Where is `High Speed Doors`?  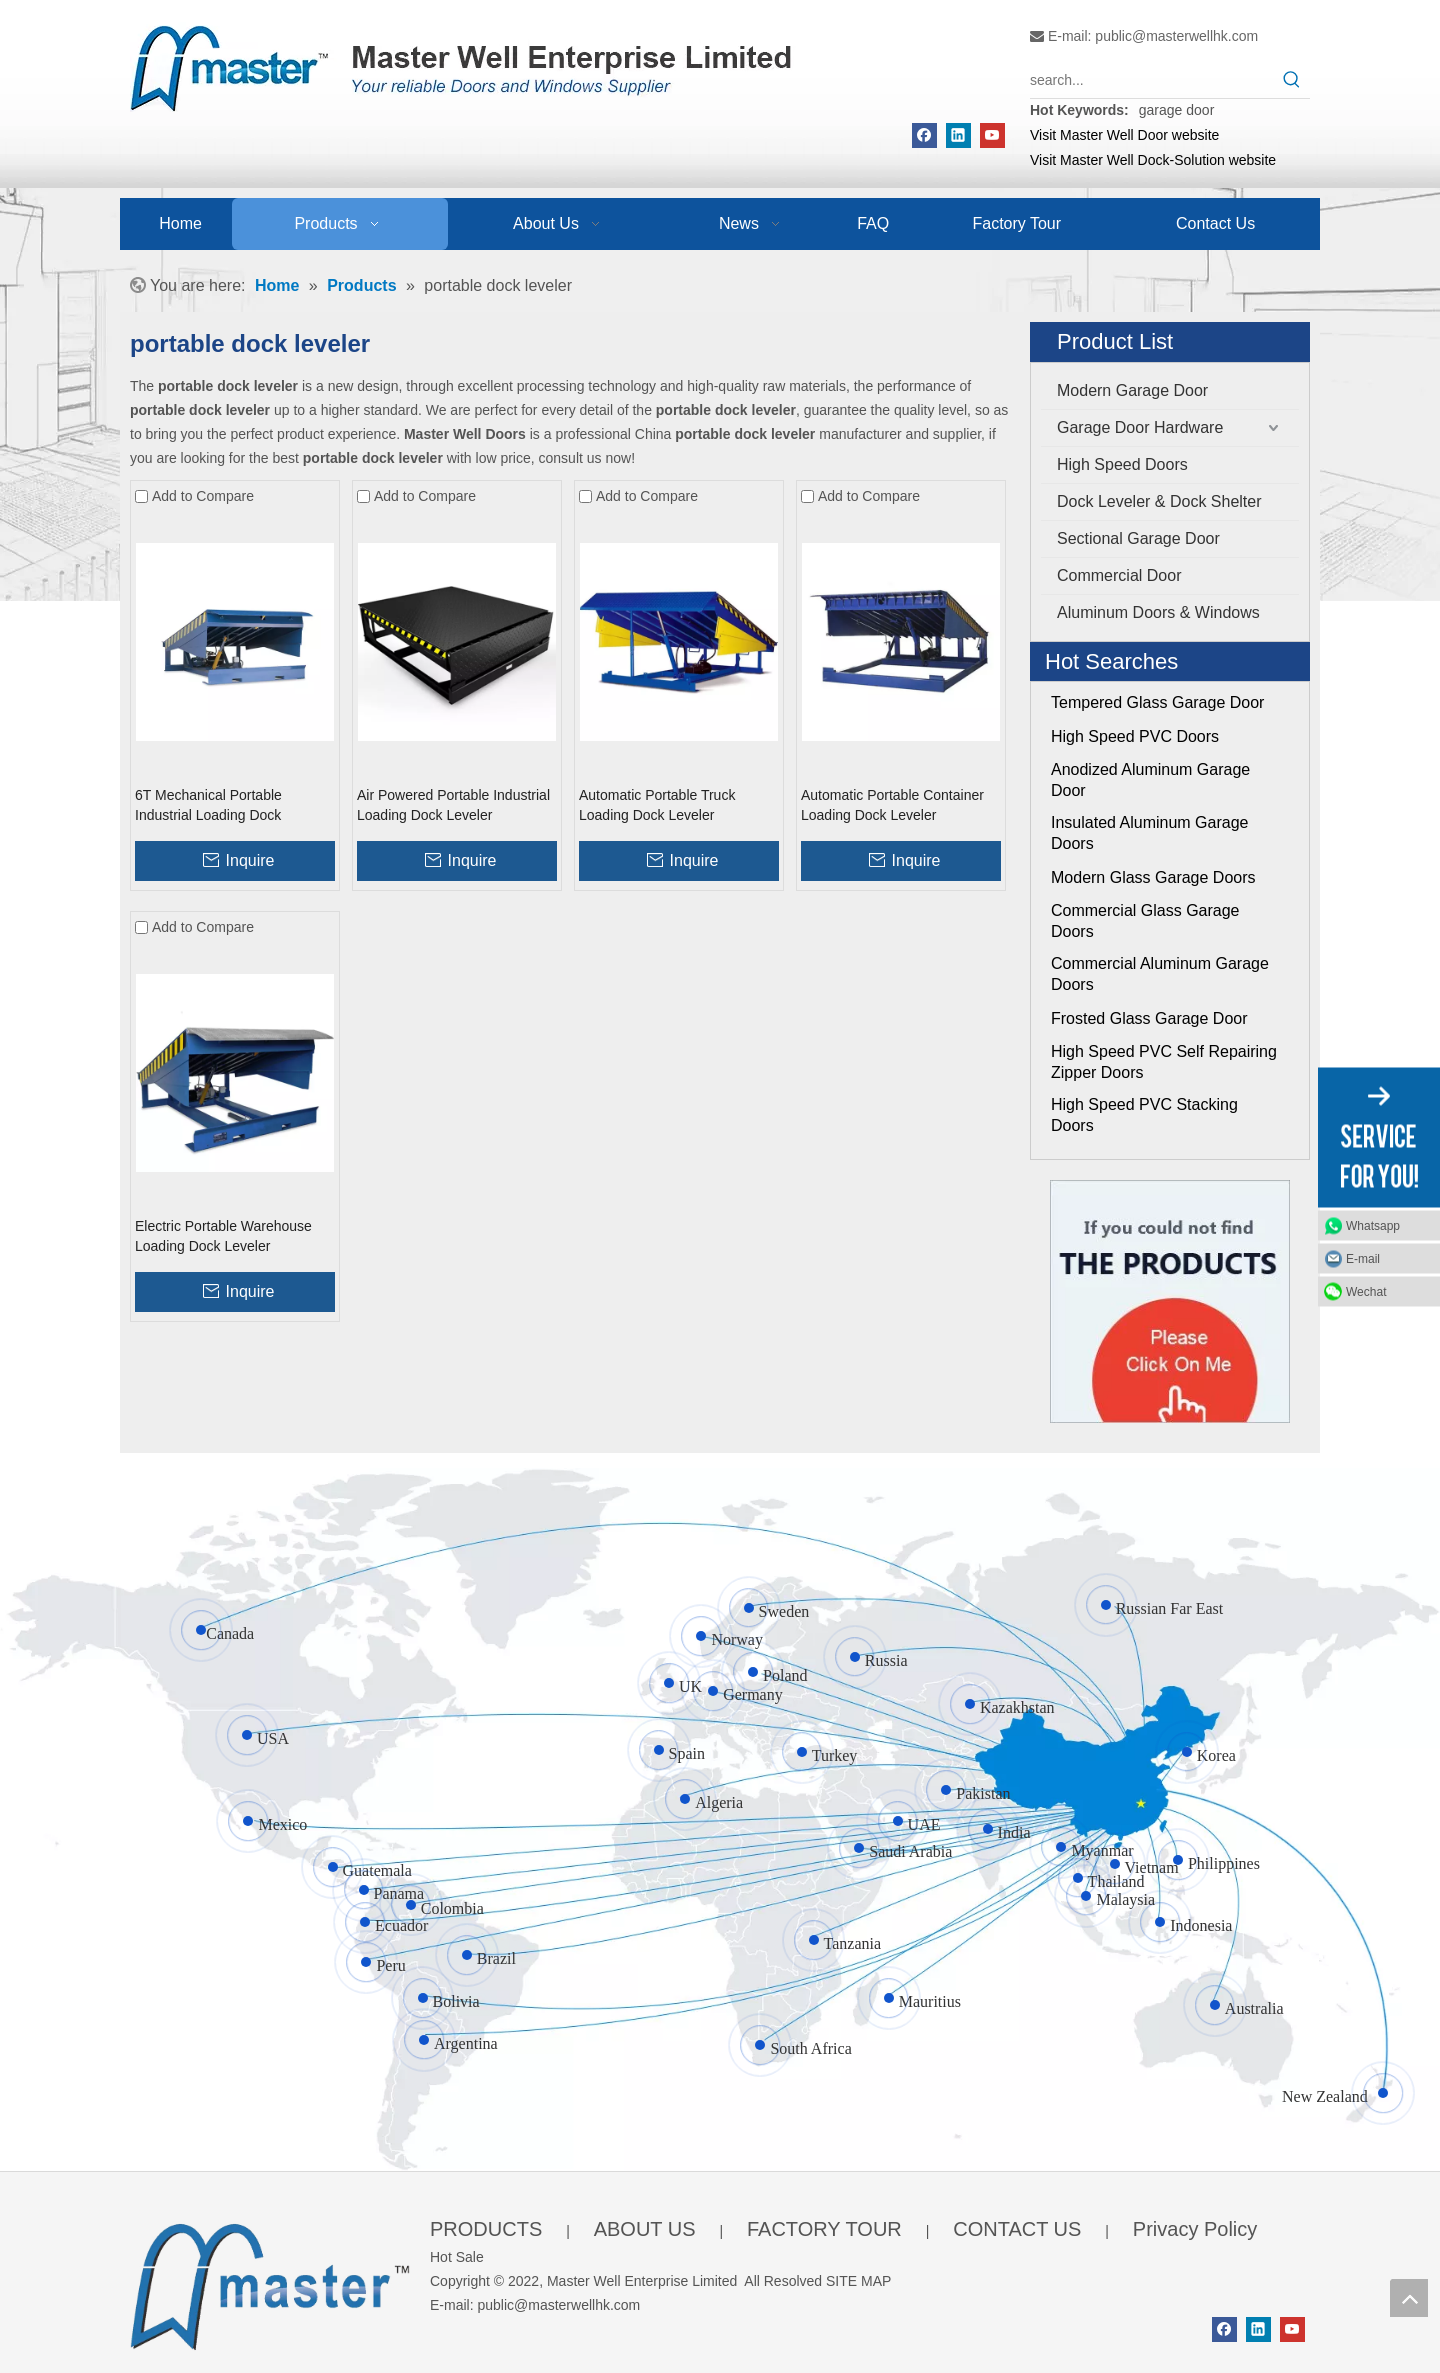
High Speed Doors is located at coordinates (1122, 464).